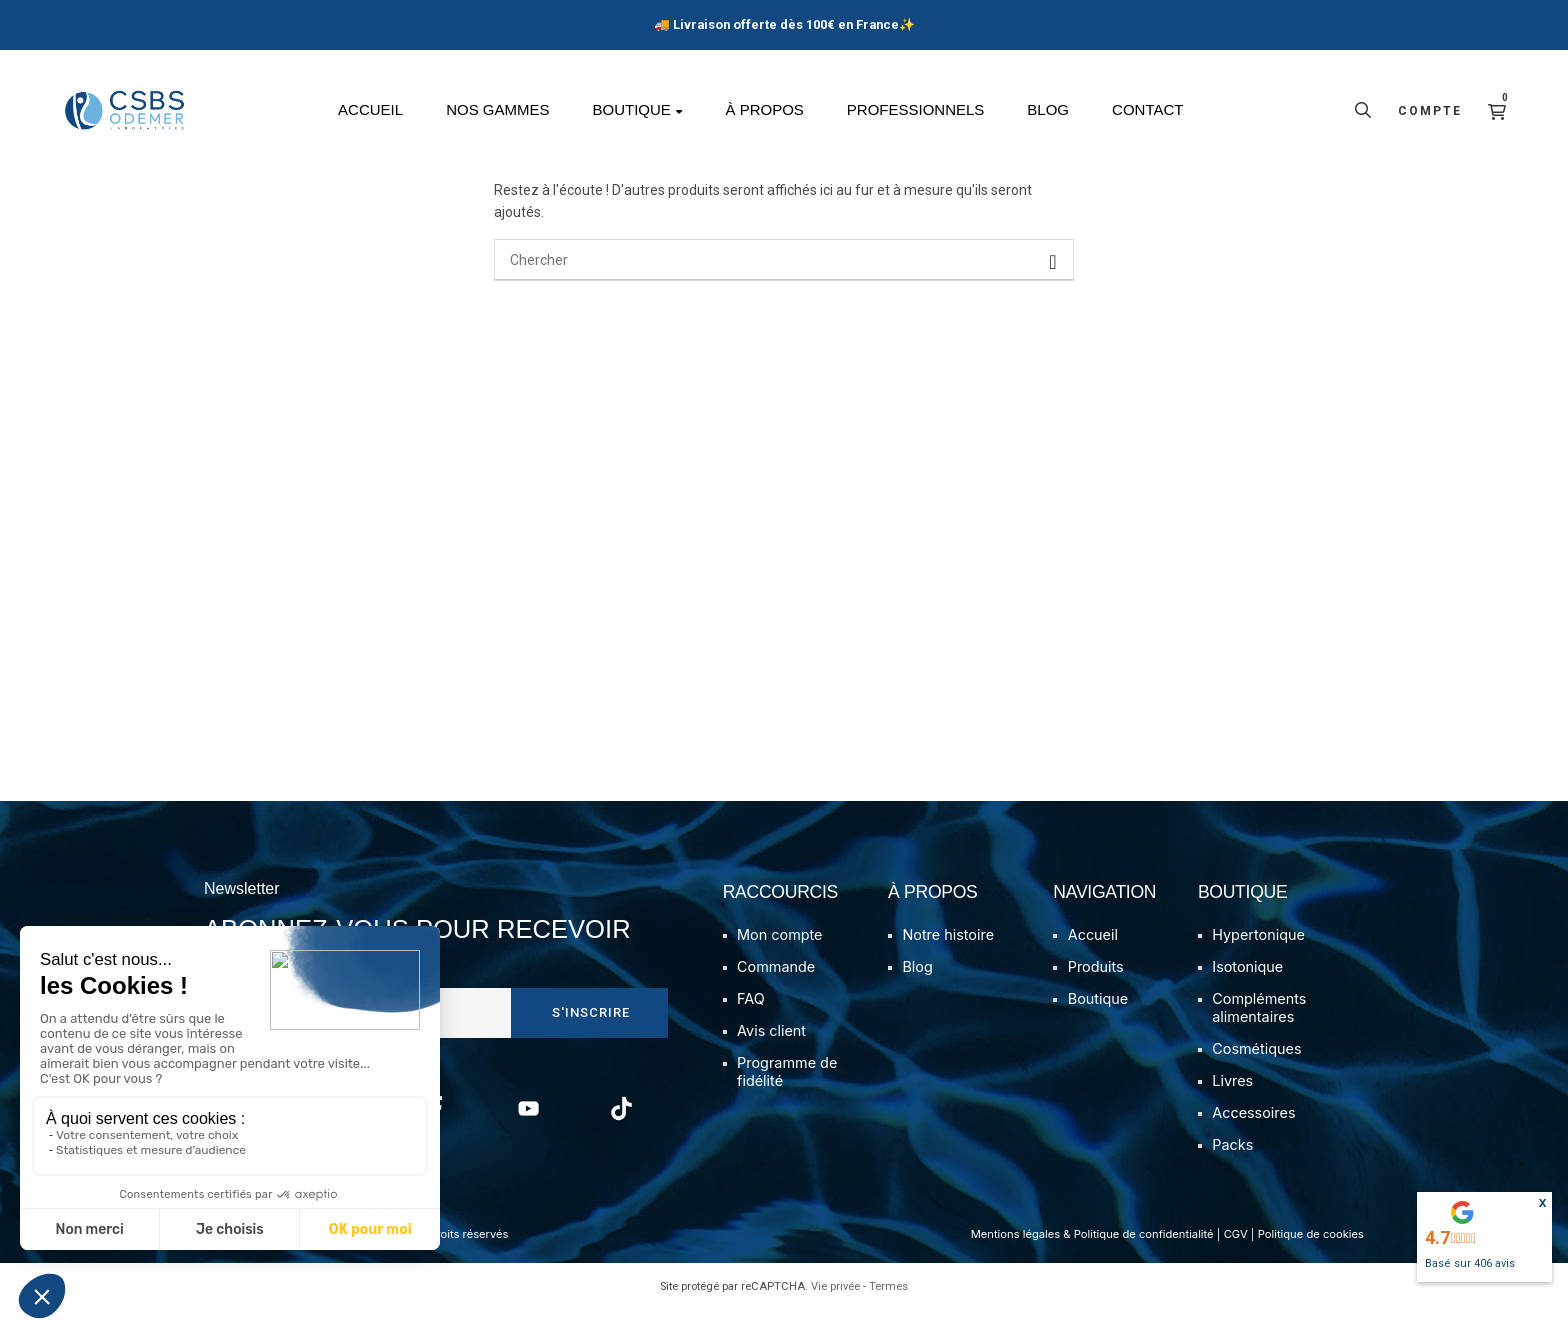  I want to click on Notre histoire, so click(948, 954).